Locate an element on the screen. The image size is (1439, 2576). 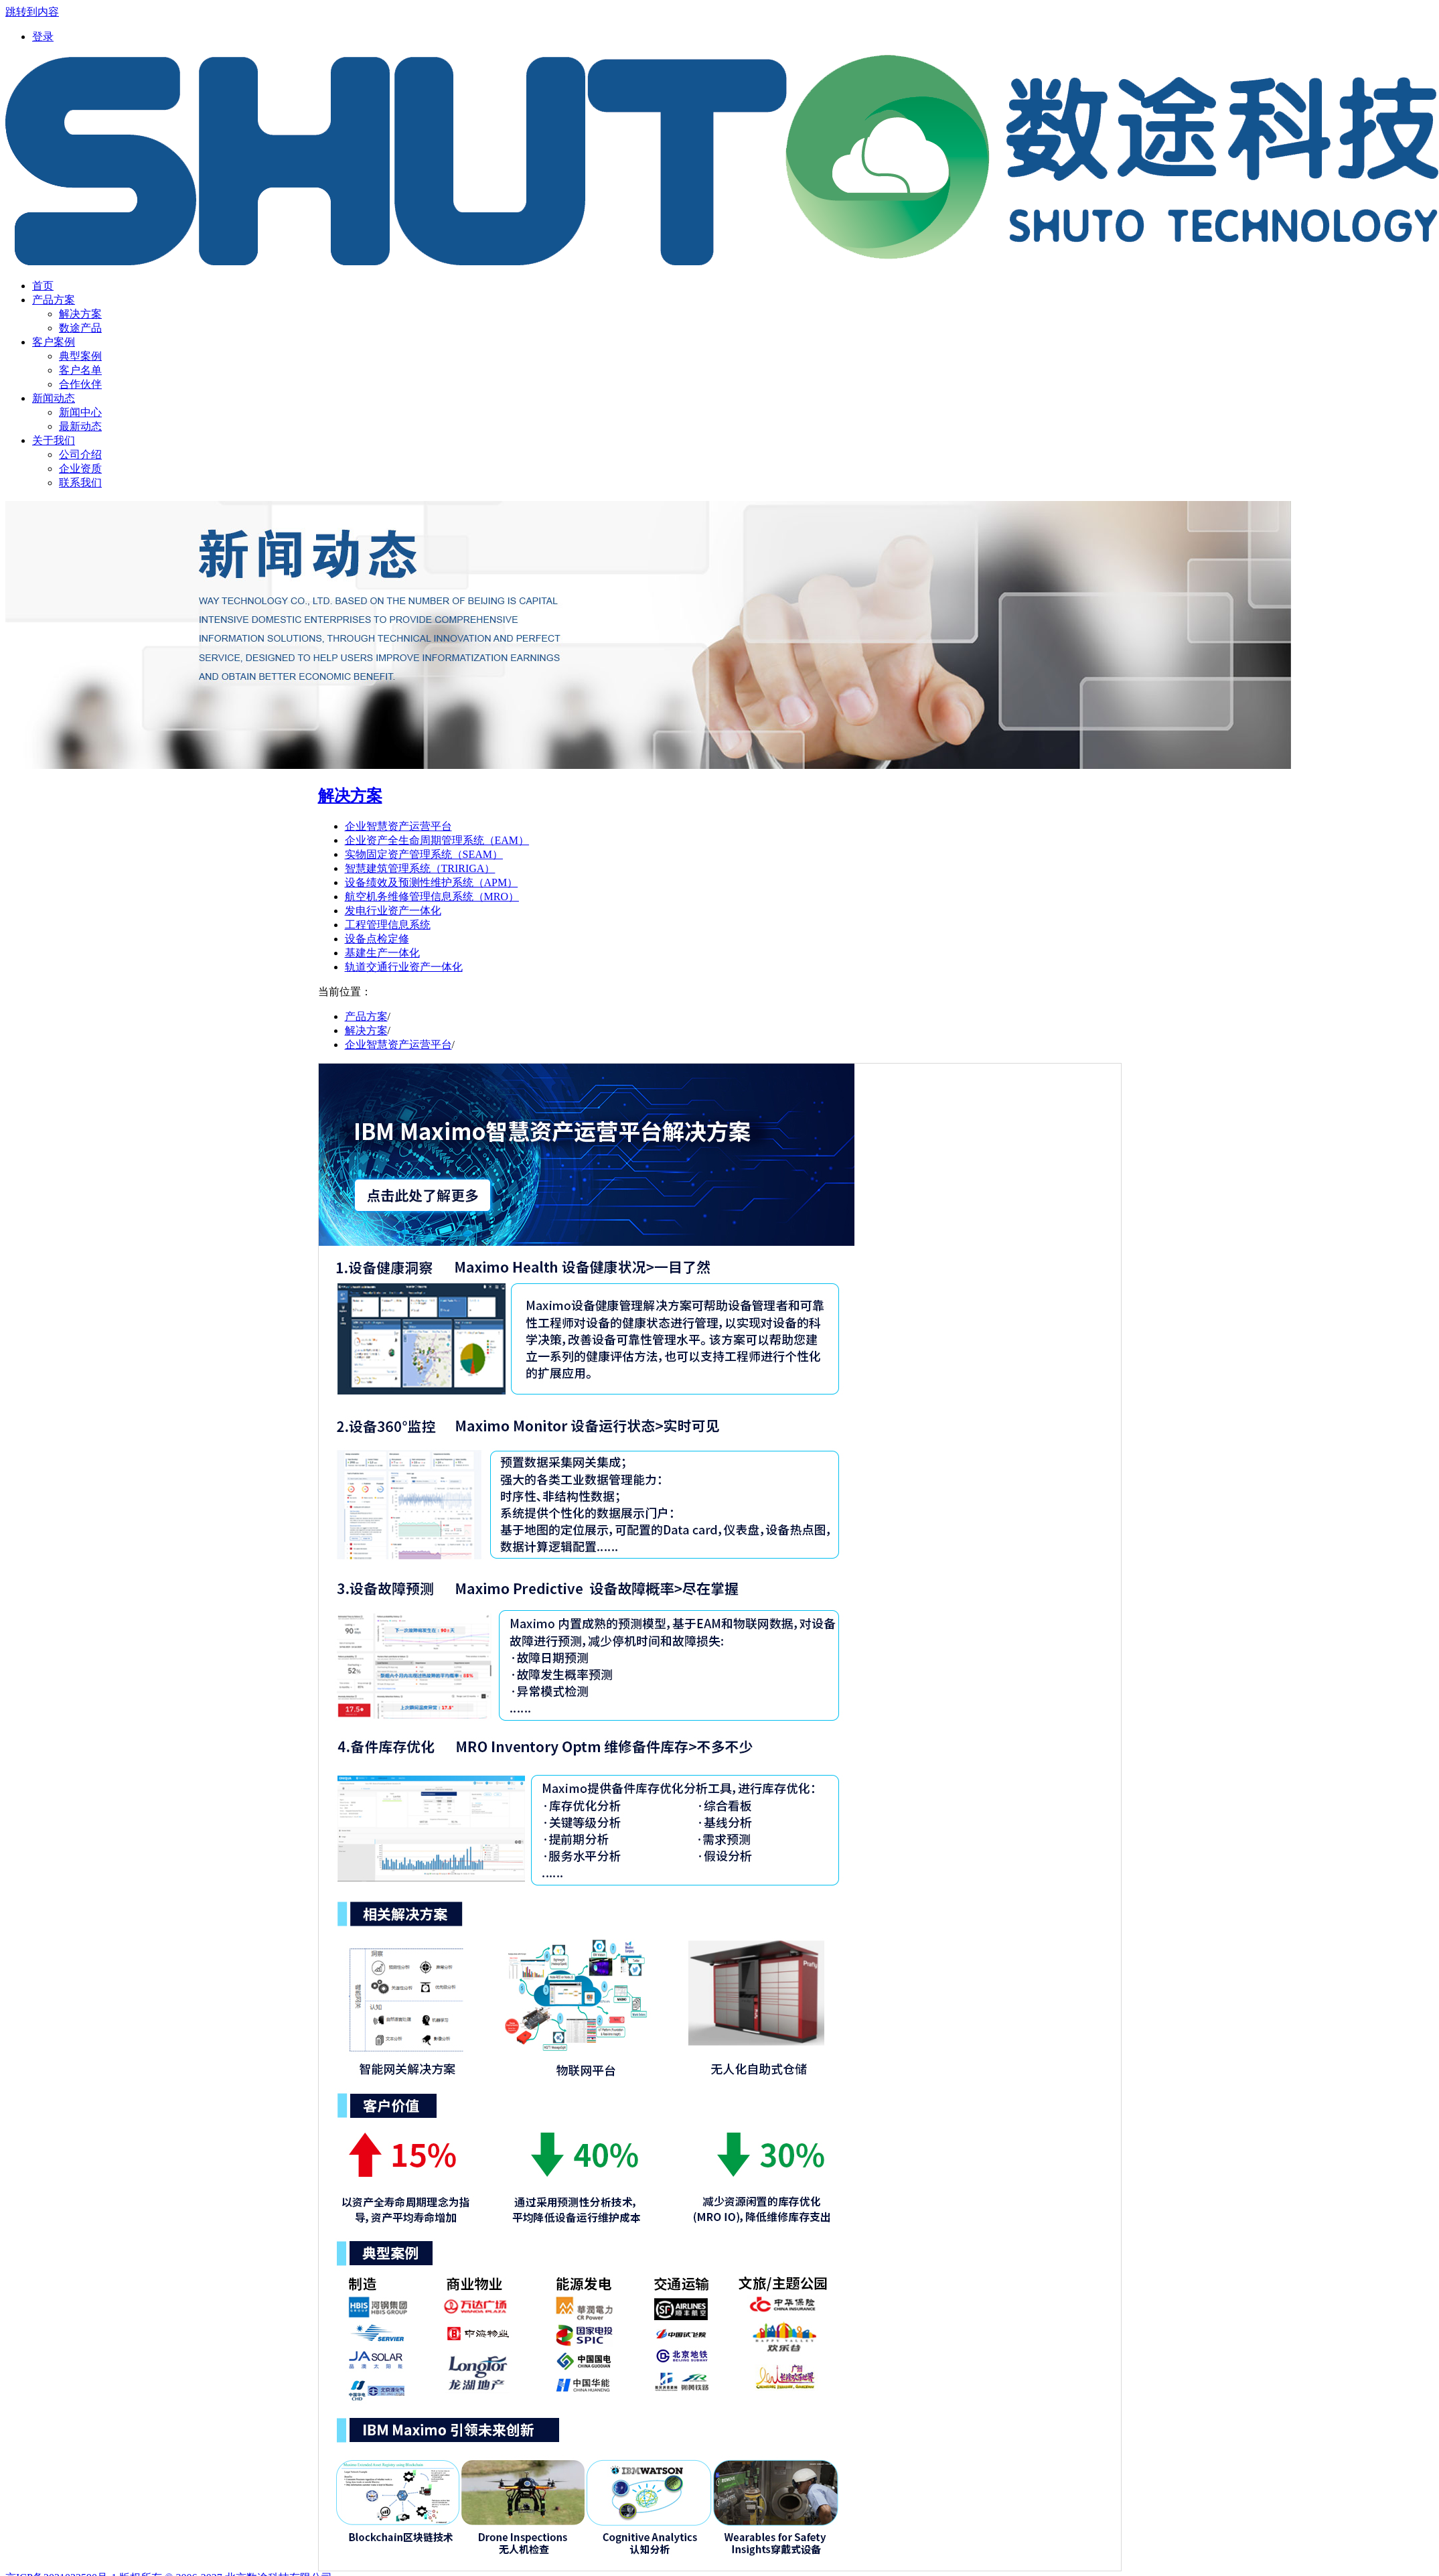
[menuitem] is located at coordinates (43, 36).